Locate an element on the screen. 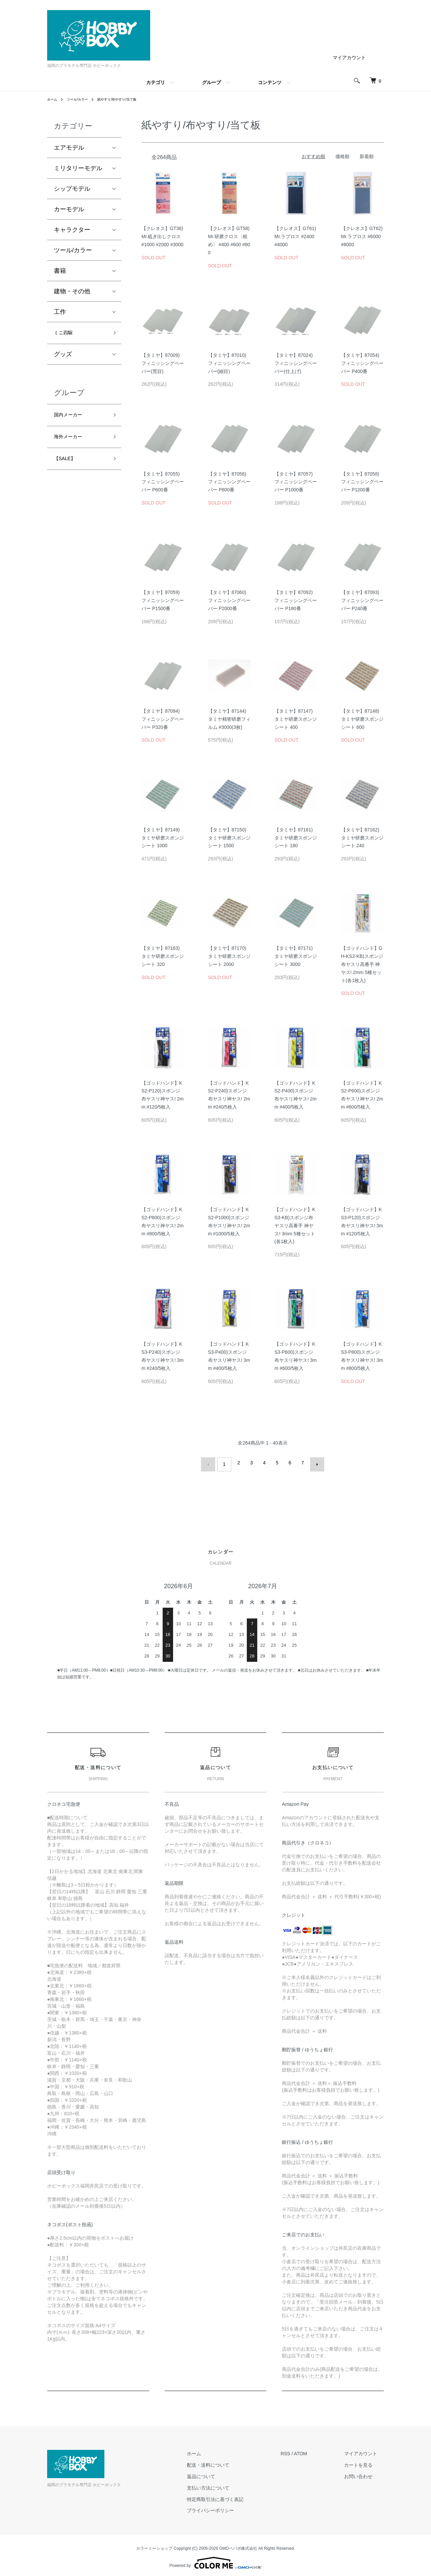 The image size is (431, 2576). 【タミヤ】87010)フィニッシングペーパー(細目) is located at coordinates (229, 363).